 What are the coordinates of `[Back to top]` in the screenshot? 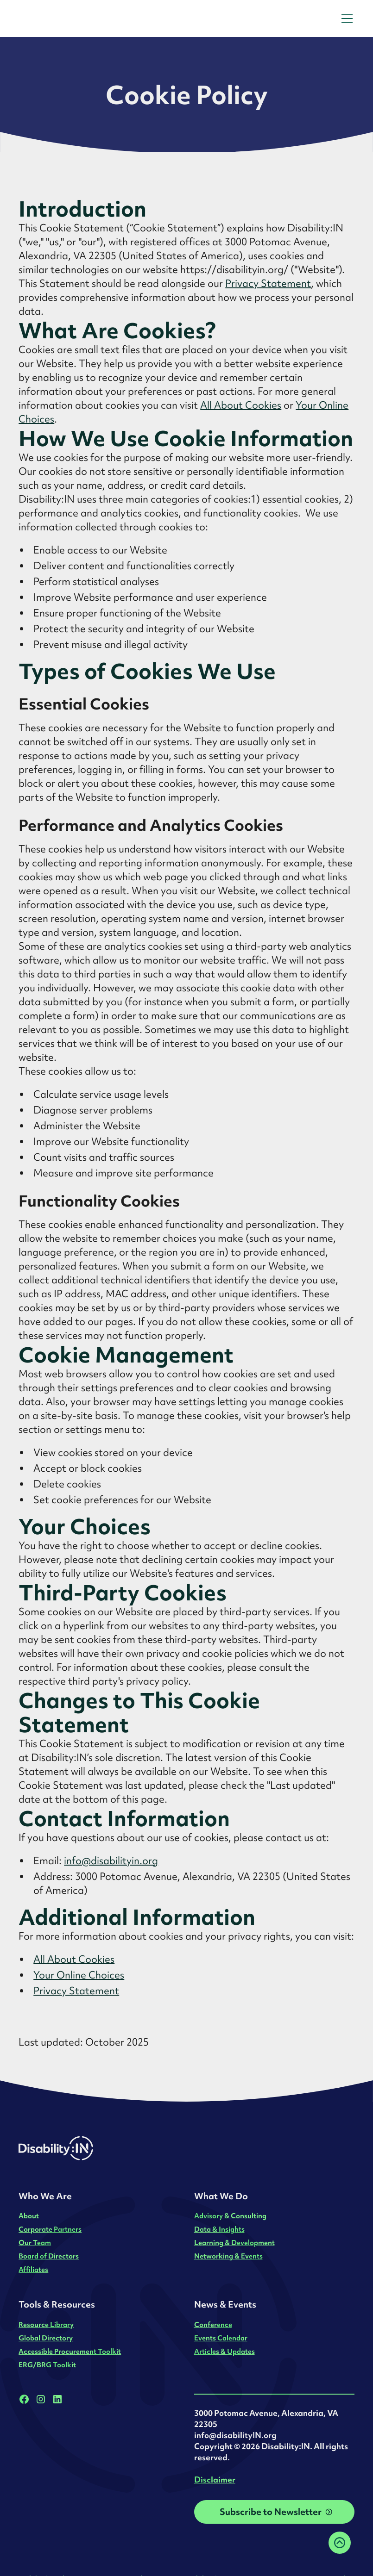 It's located at (340, 2543).